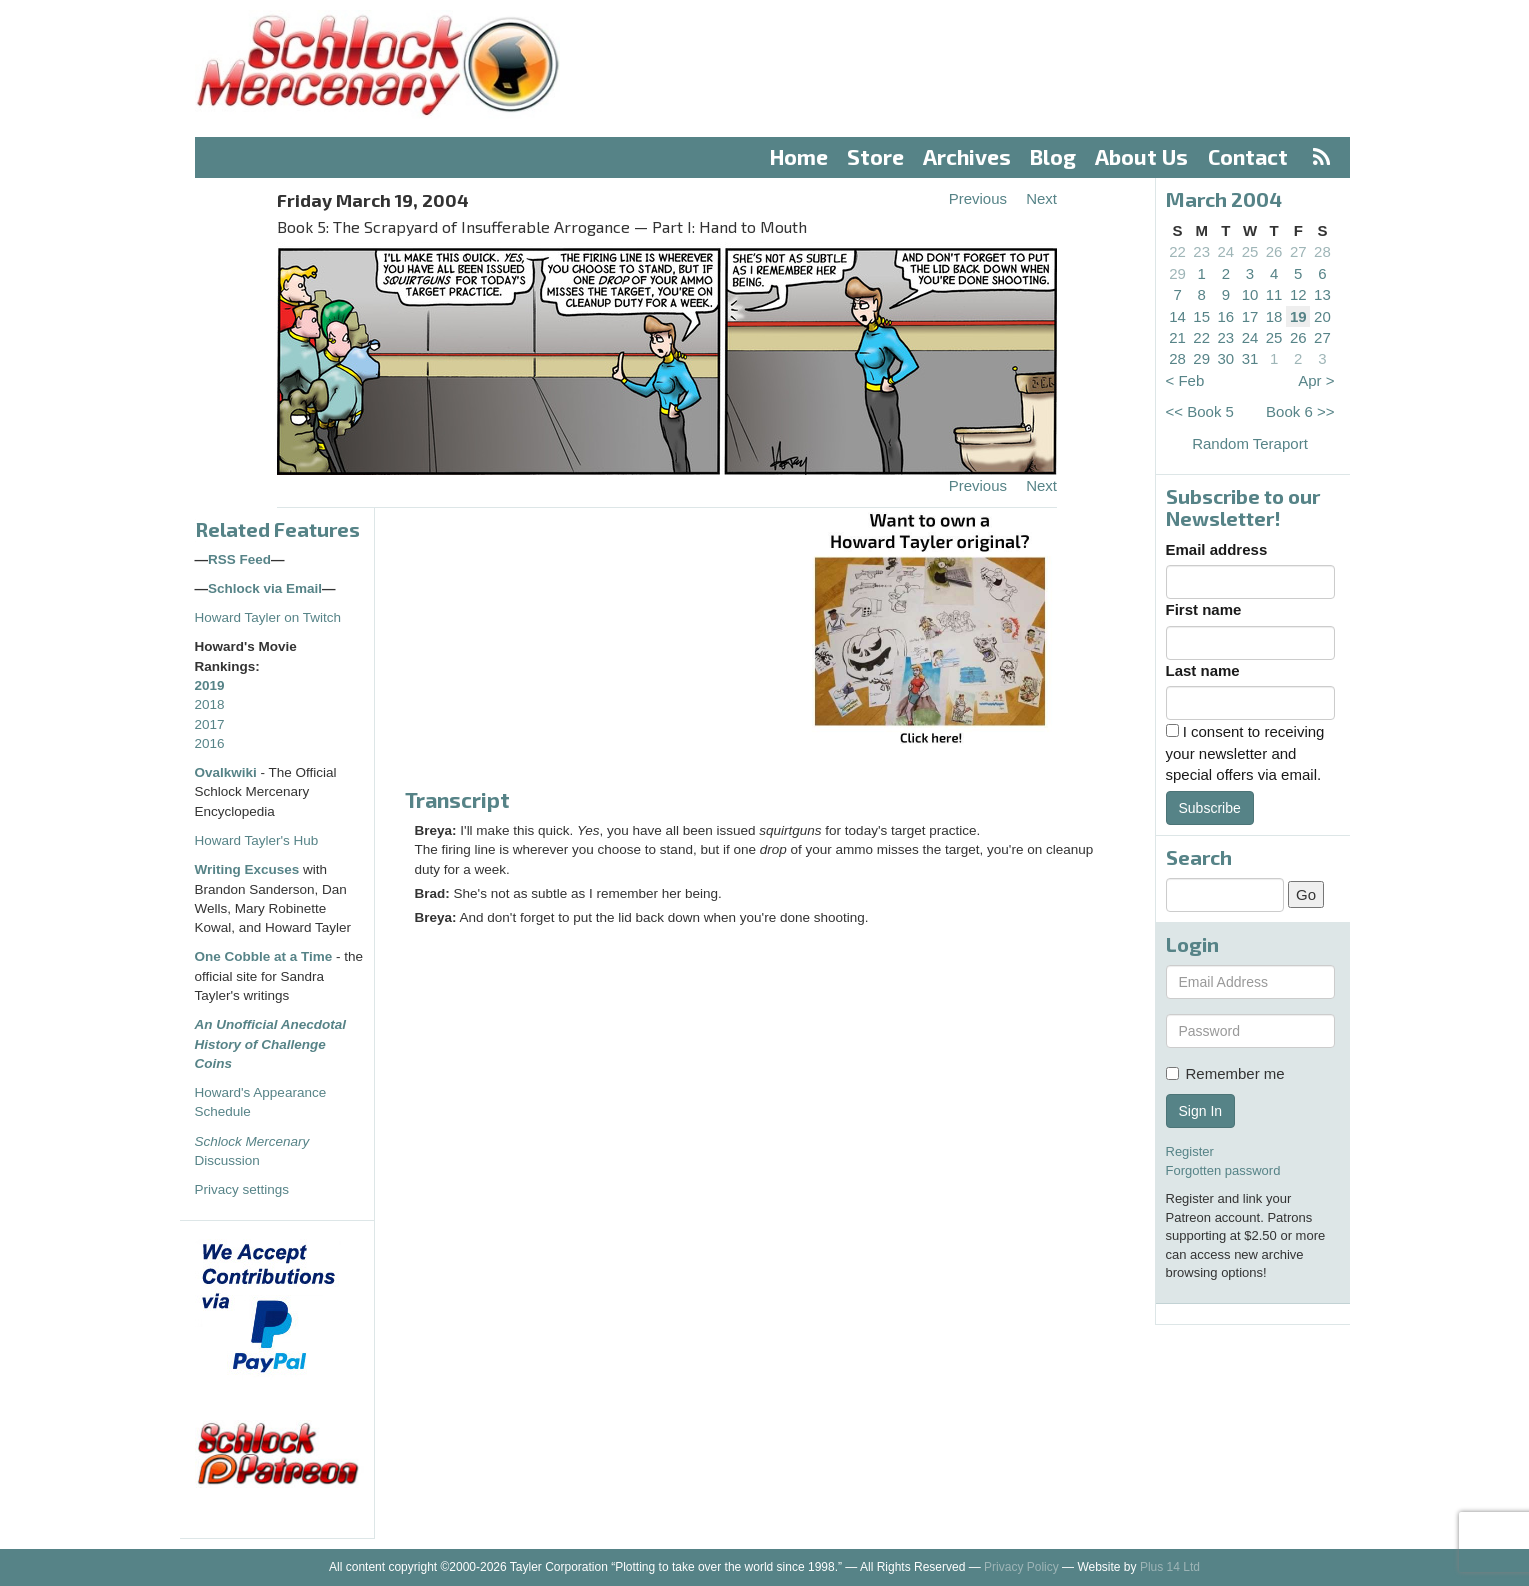 This screenshot has height=1586, width=1529. Describe the element at coordinates (1250, 358) in the screenshot. I see `31` at that location.